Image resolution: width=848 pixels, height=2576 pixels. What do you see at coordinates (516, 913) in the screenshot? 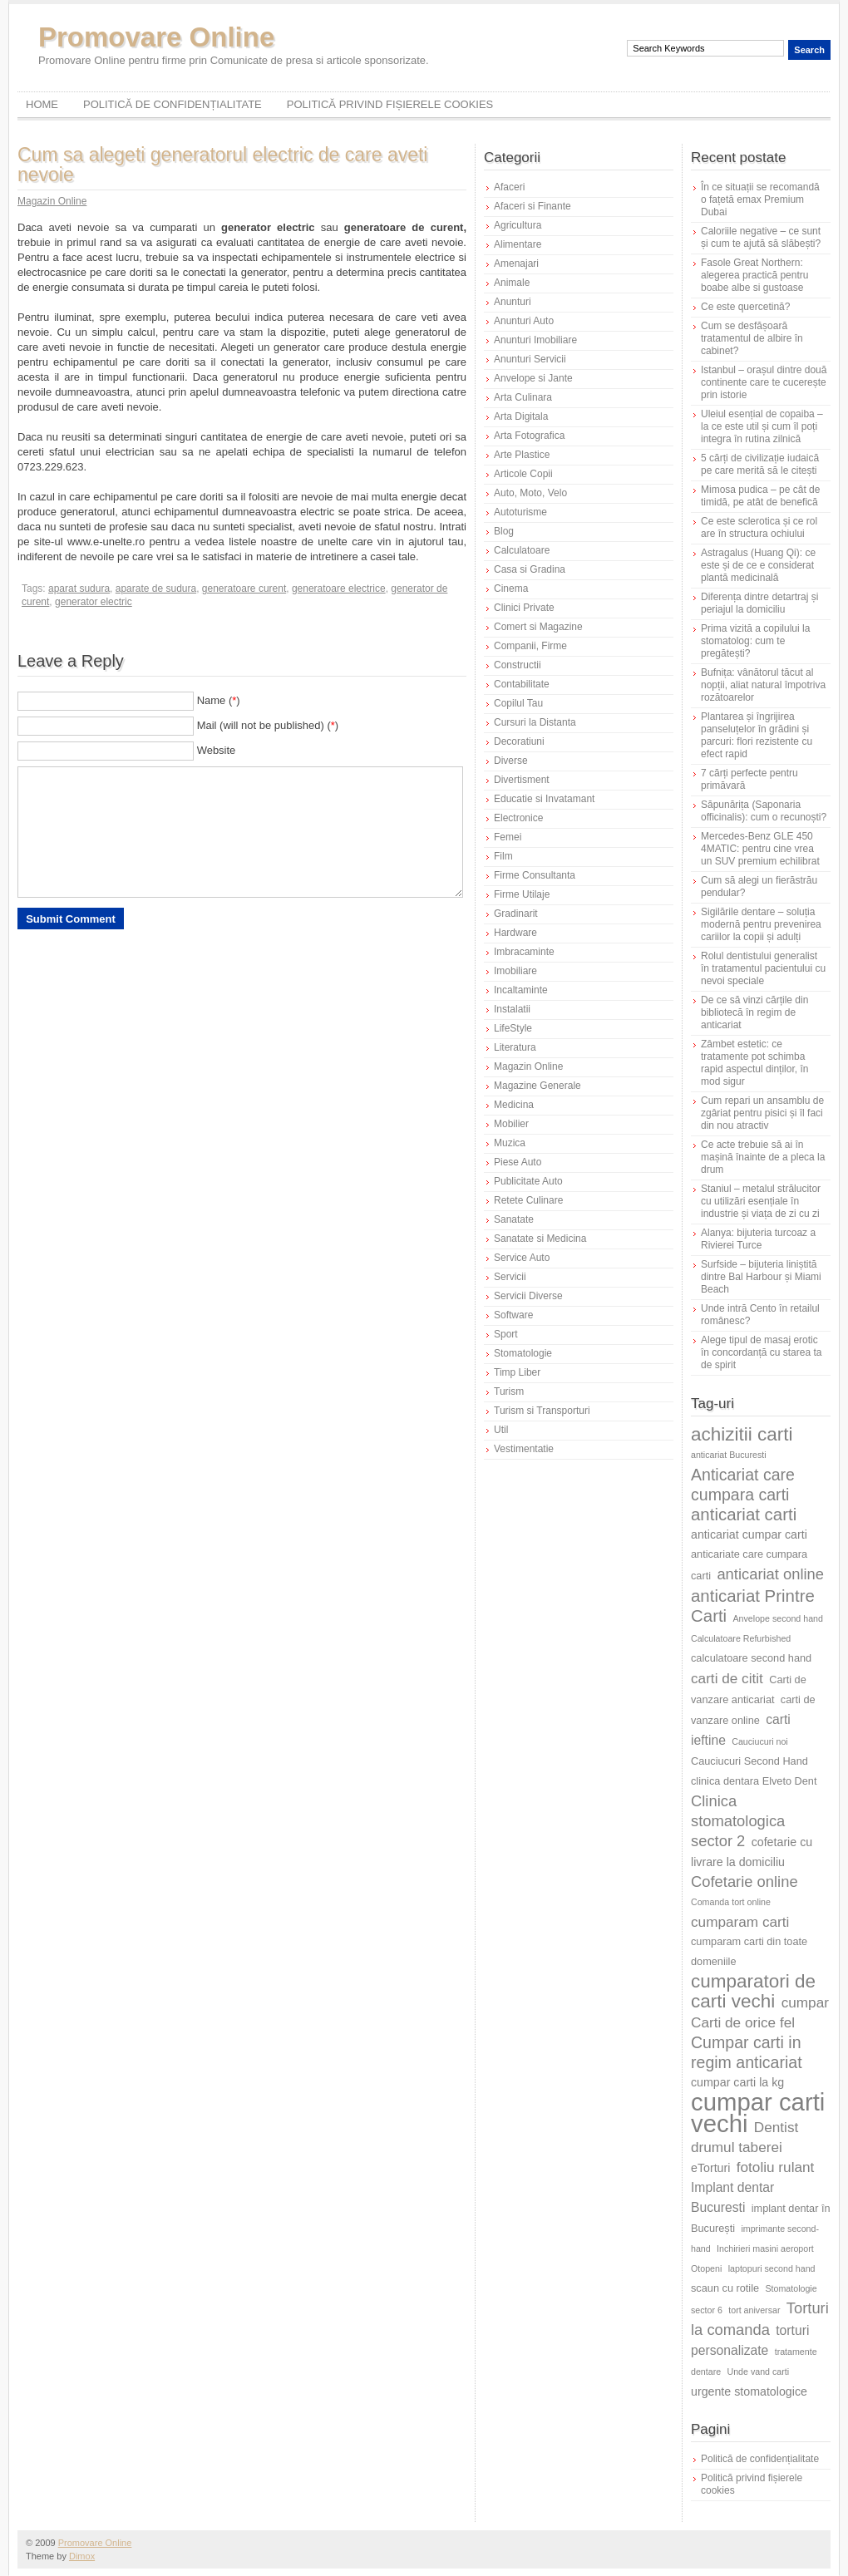
I see `Gradinarit` at bounding box center [516, 913].